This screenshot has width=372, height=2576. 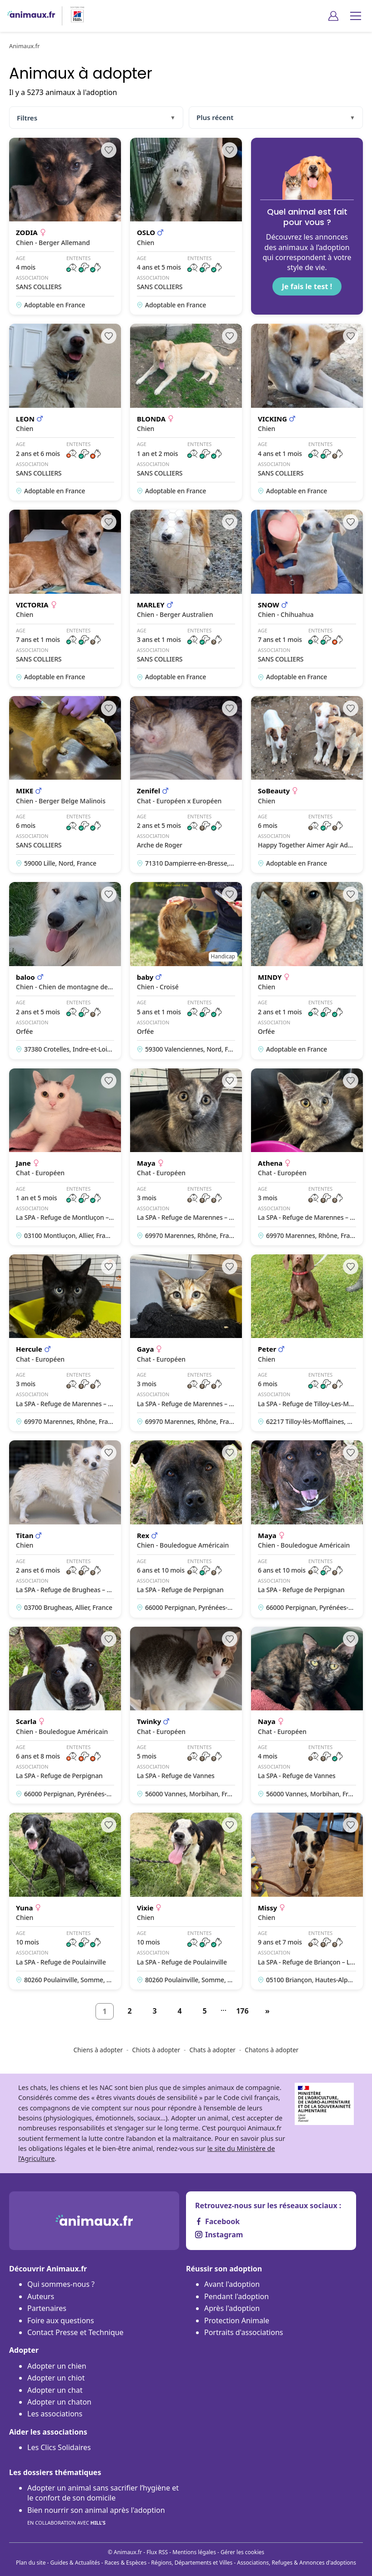 What do you see at coordinates (271, 2049) in the screenshot?
I see `Chatons à adopter` at bounding box center [271, 2049].